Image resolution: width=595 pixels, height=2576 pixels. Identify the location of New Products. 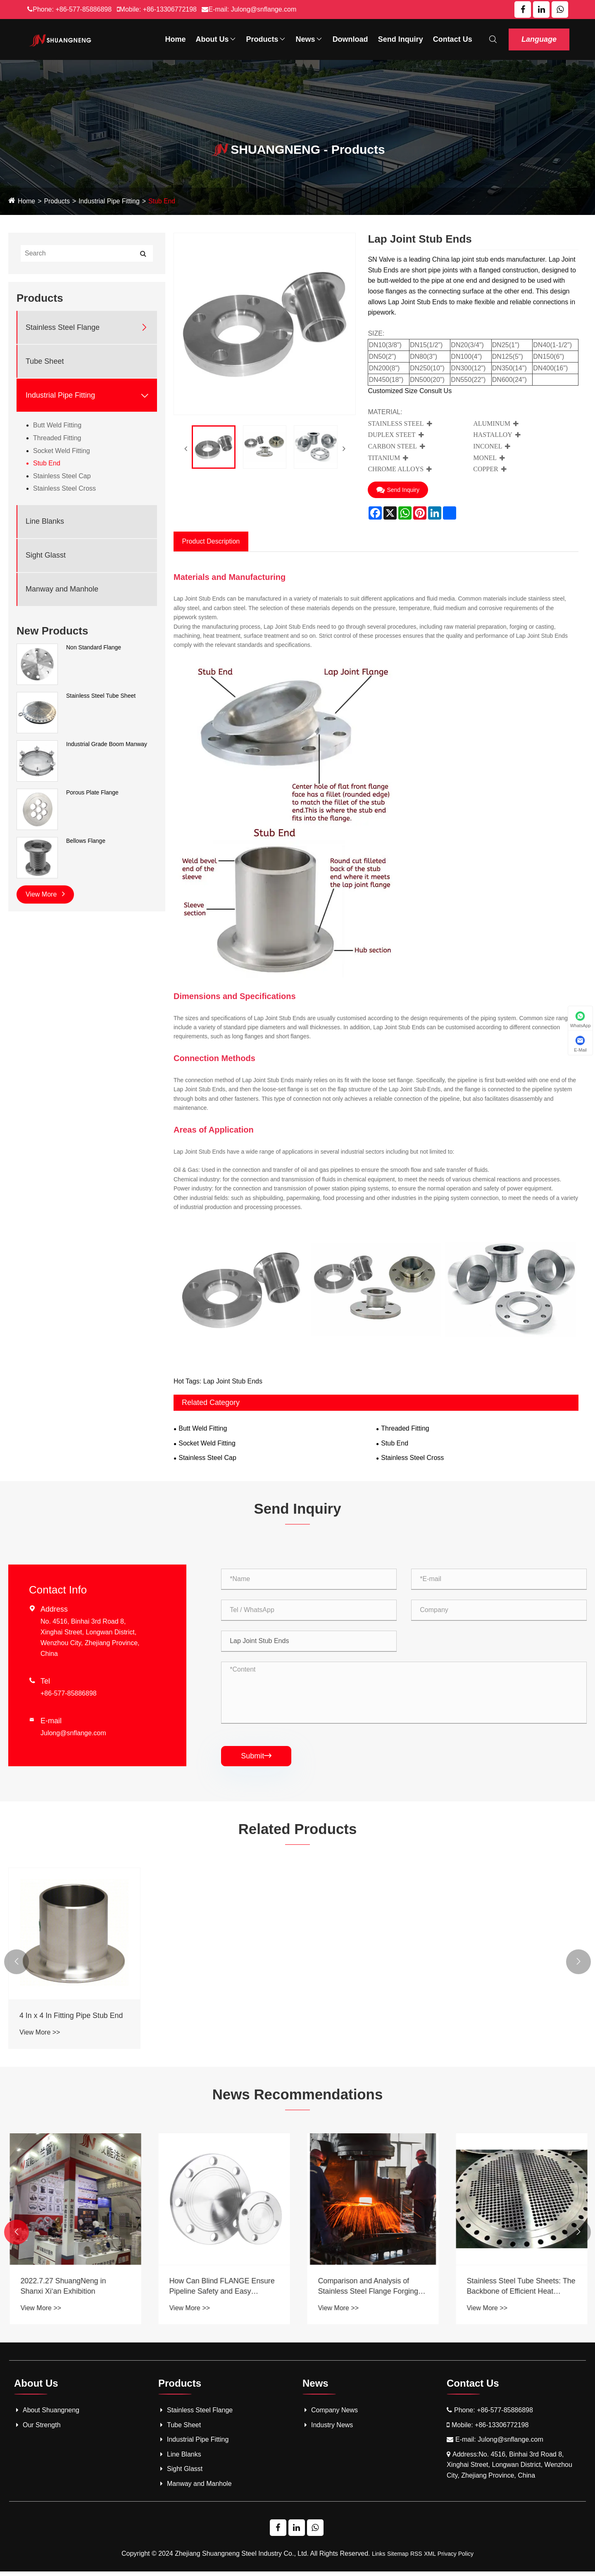
(52, 631).